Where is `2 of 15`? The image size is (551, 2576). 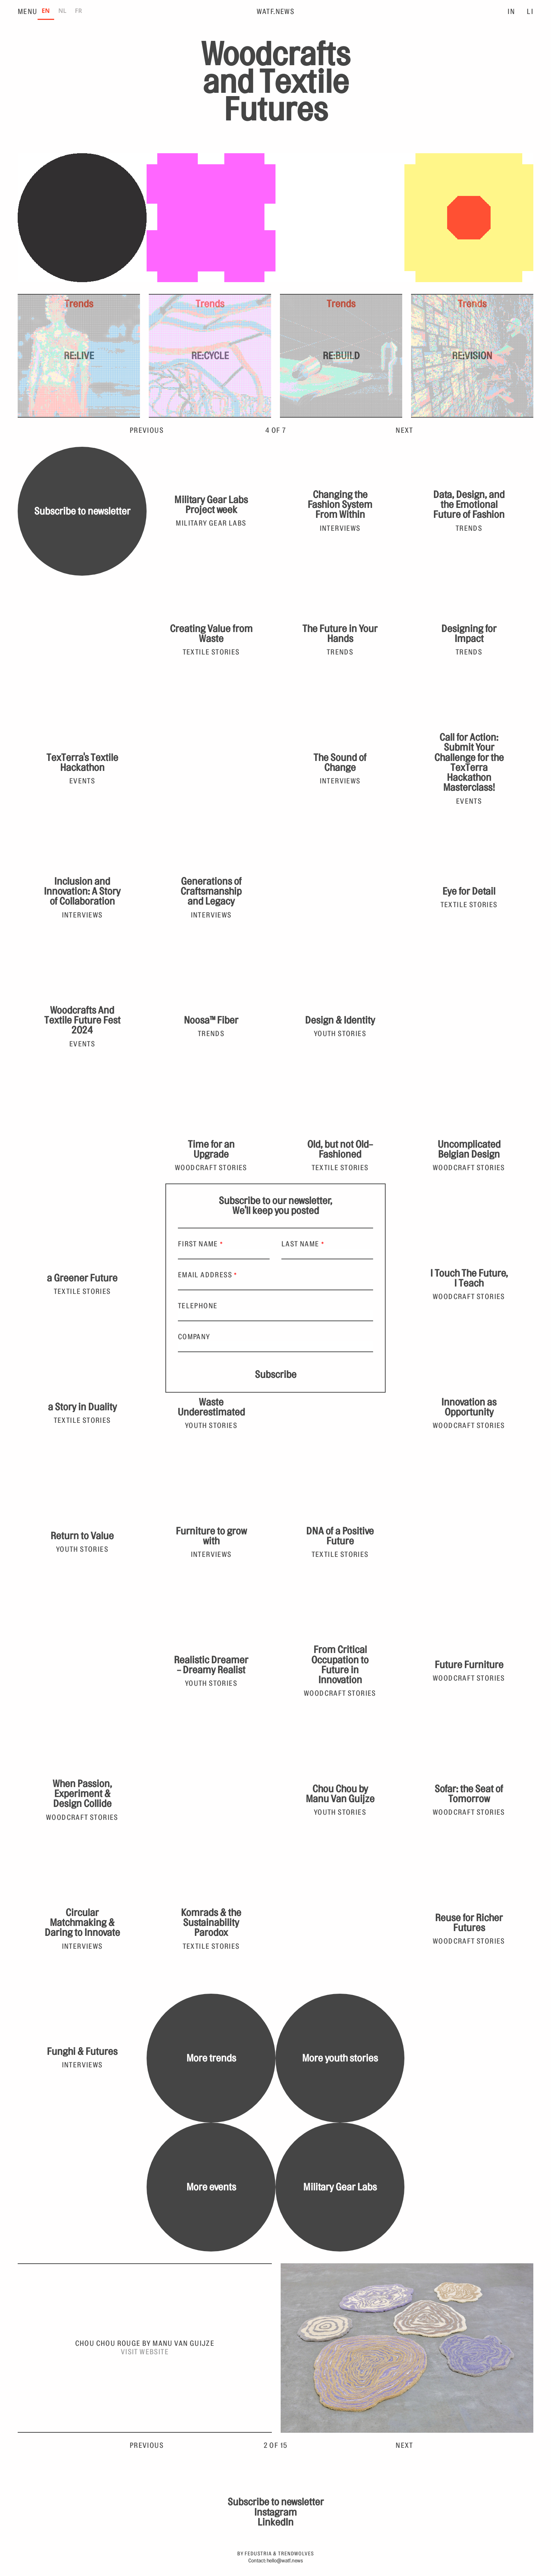 2 of 15 is located at coordinates (276, 2445).